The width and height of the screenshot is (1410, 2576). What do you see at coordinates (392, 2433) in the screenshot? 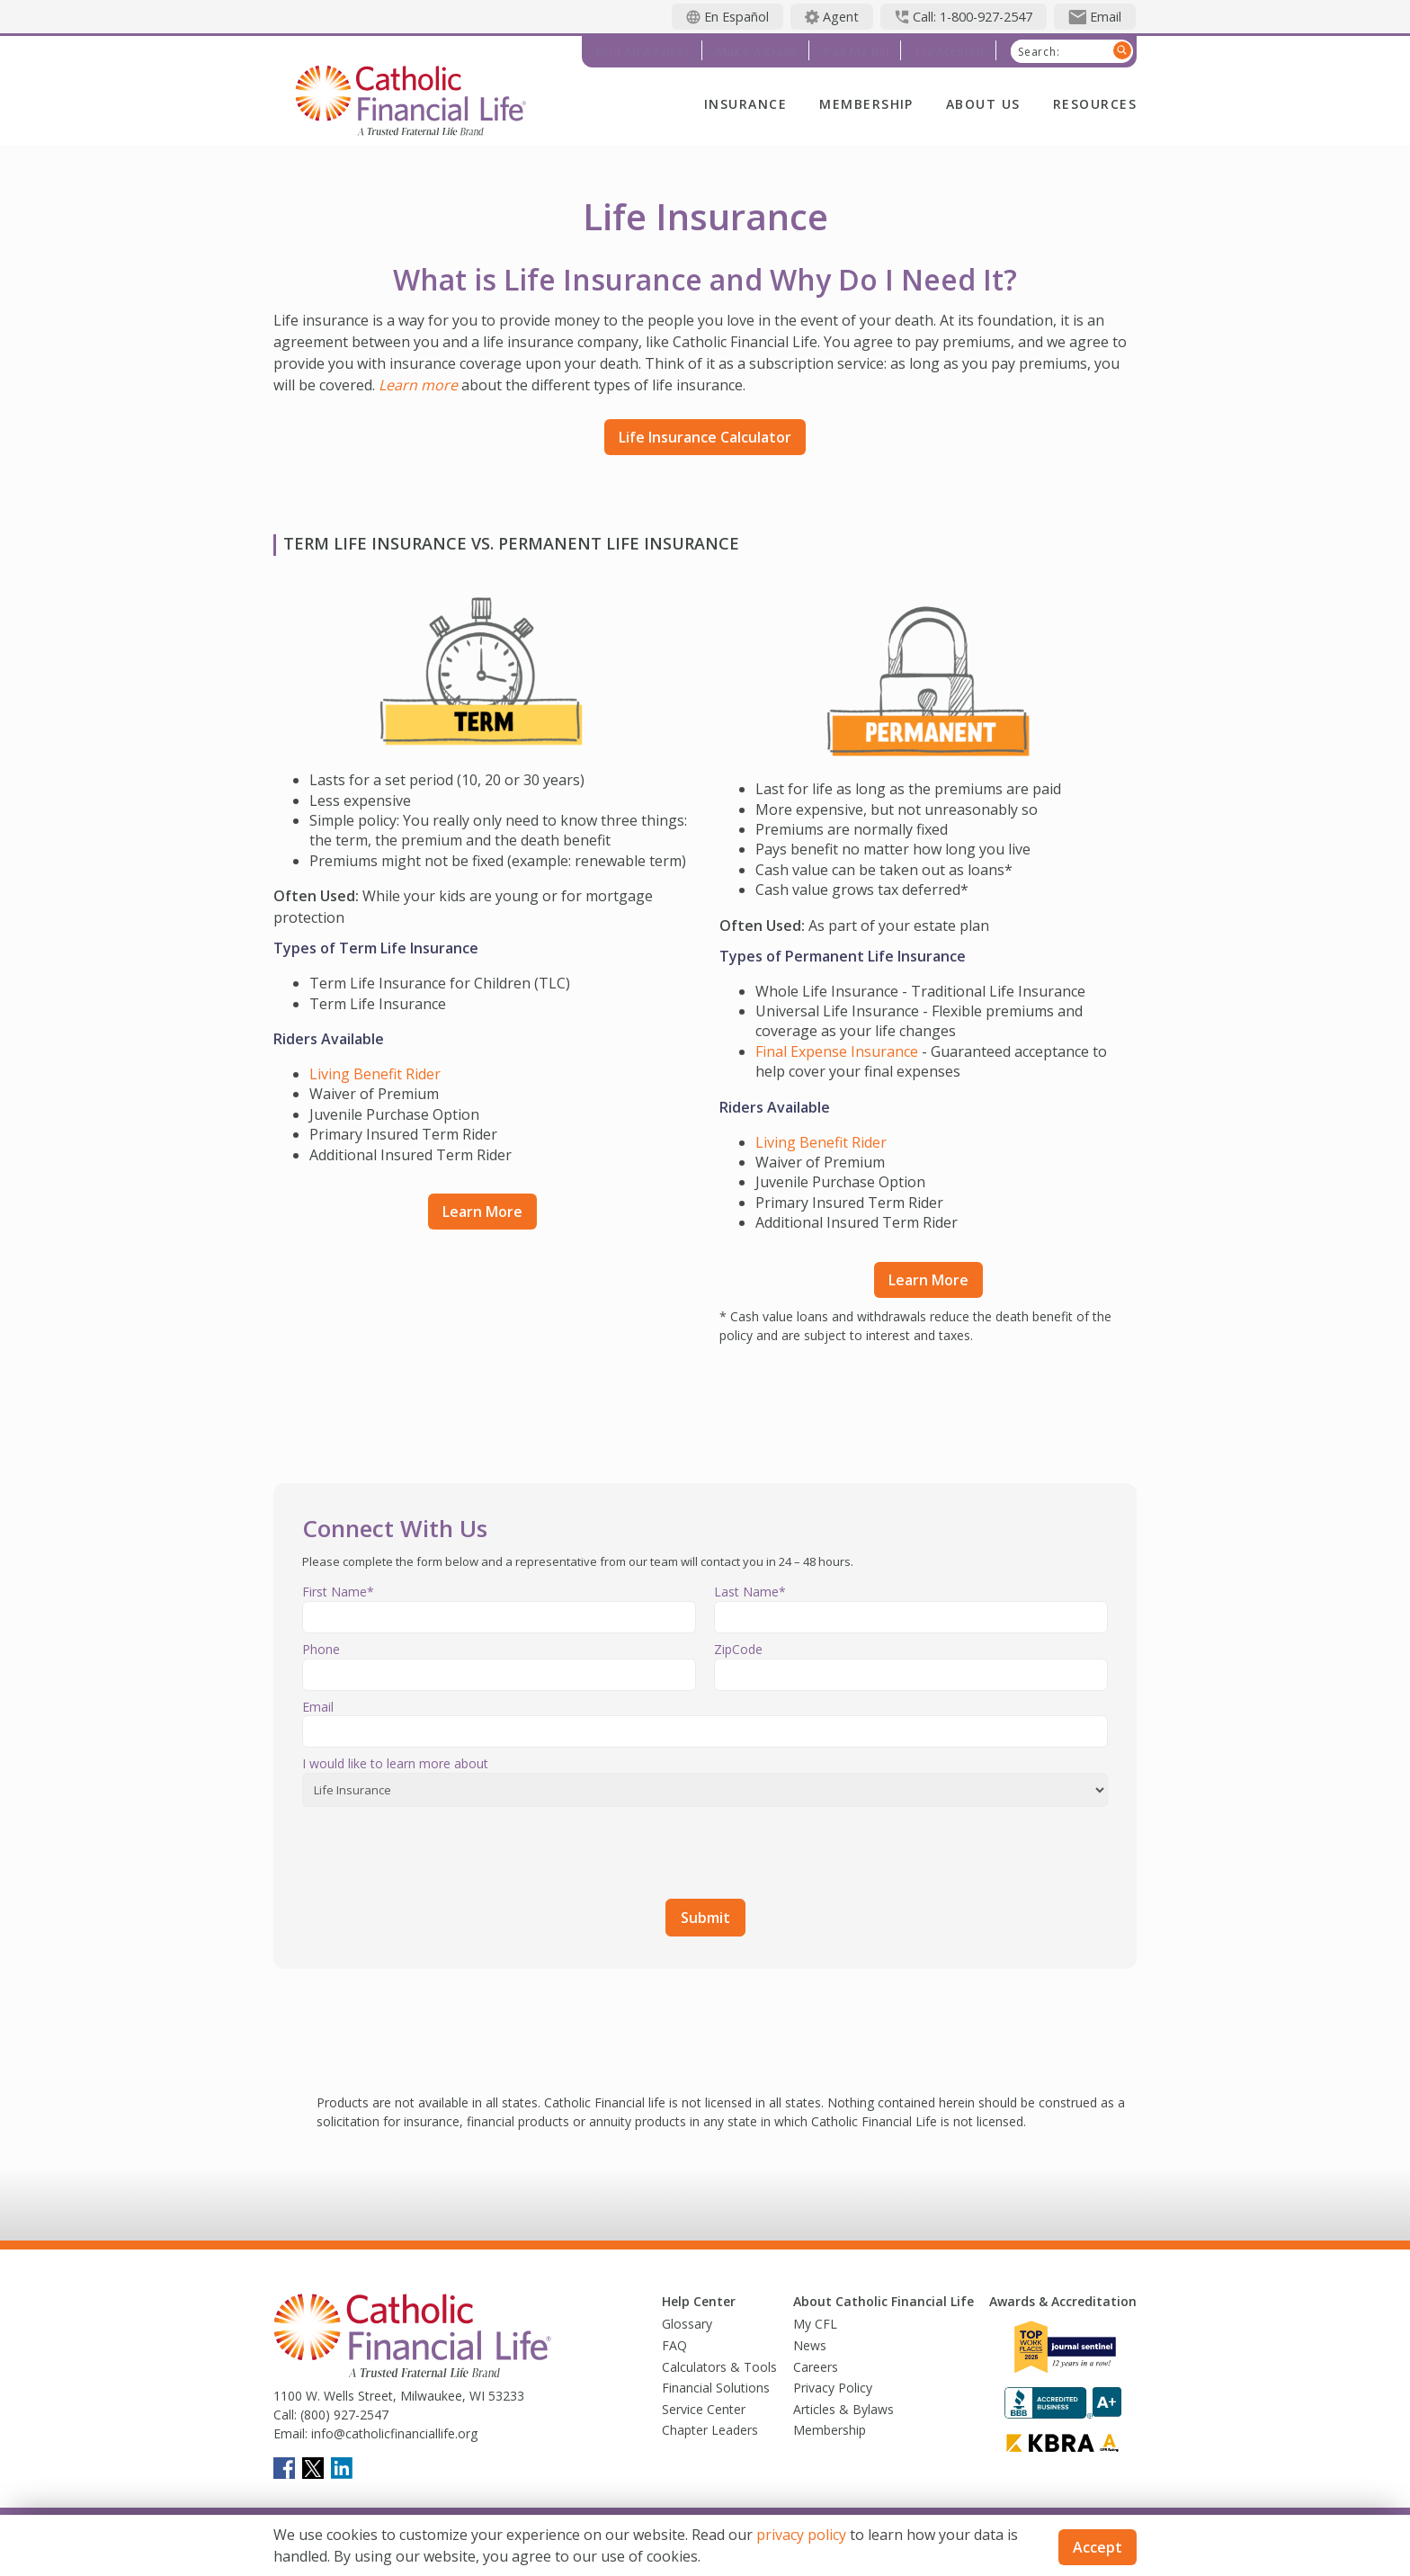
I see `info@catholicfinanciallife.org` at bounding box center [392, 2433].